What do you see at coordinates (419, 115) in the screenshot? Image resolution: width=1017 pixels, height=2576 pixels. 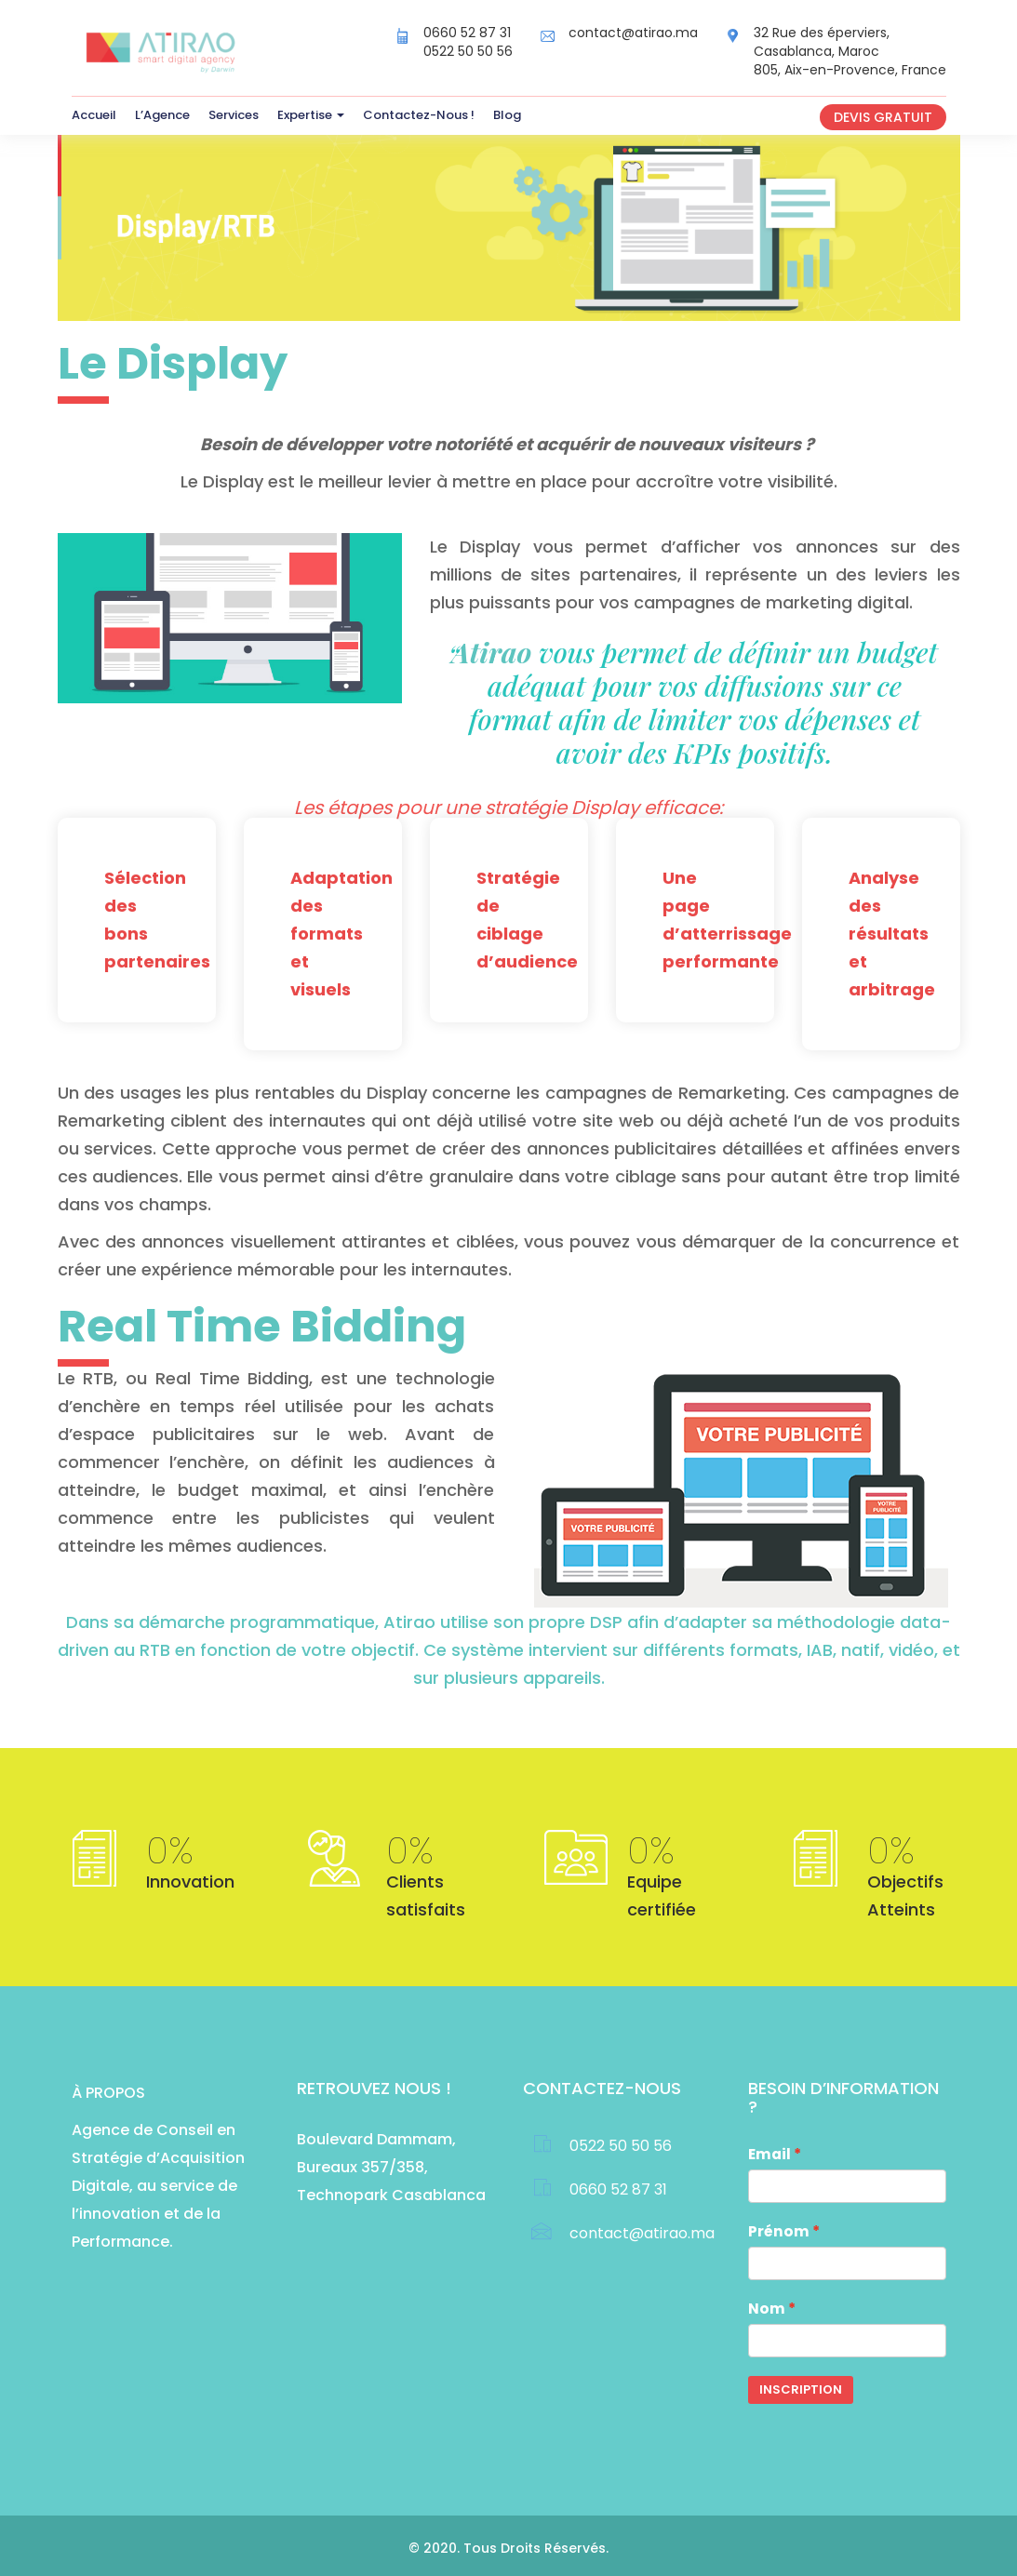 I see `Contactez-Nous !` at bounding box center [419, 115].